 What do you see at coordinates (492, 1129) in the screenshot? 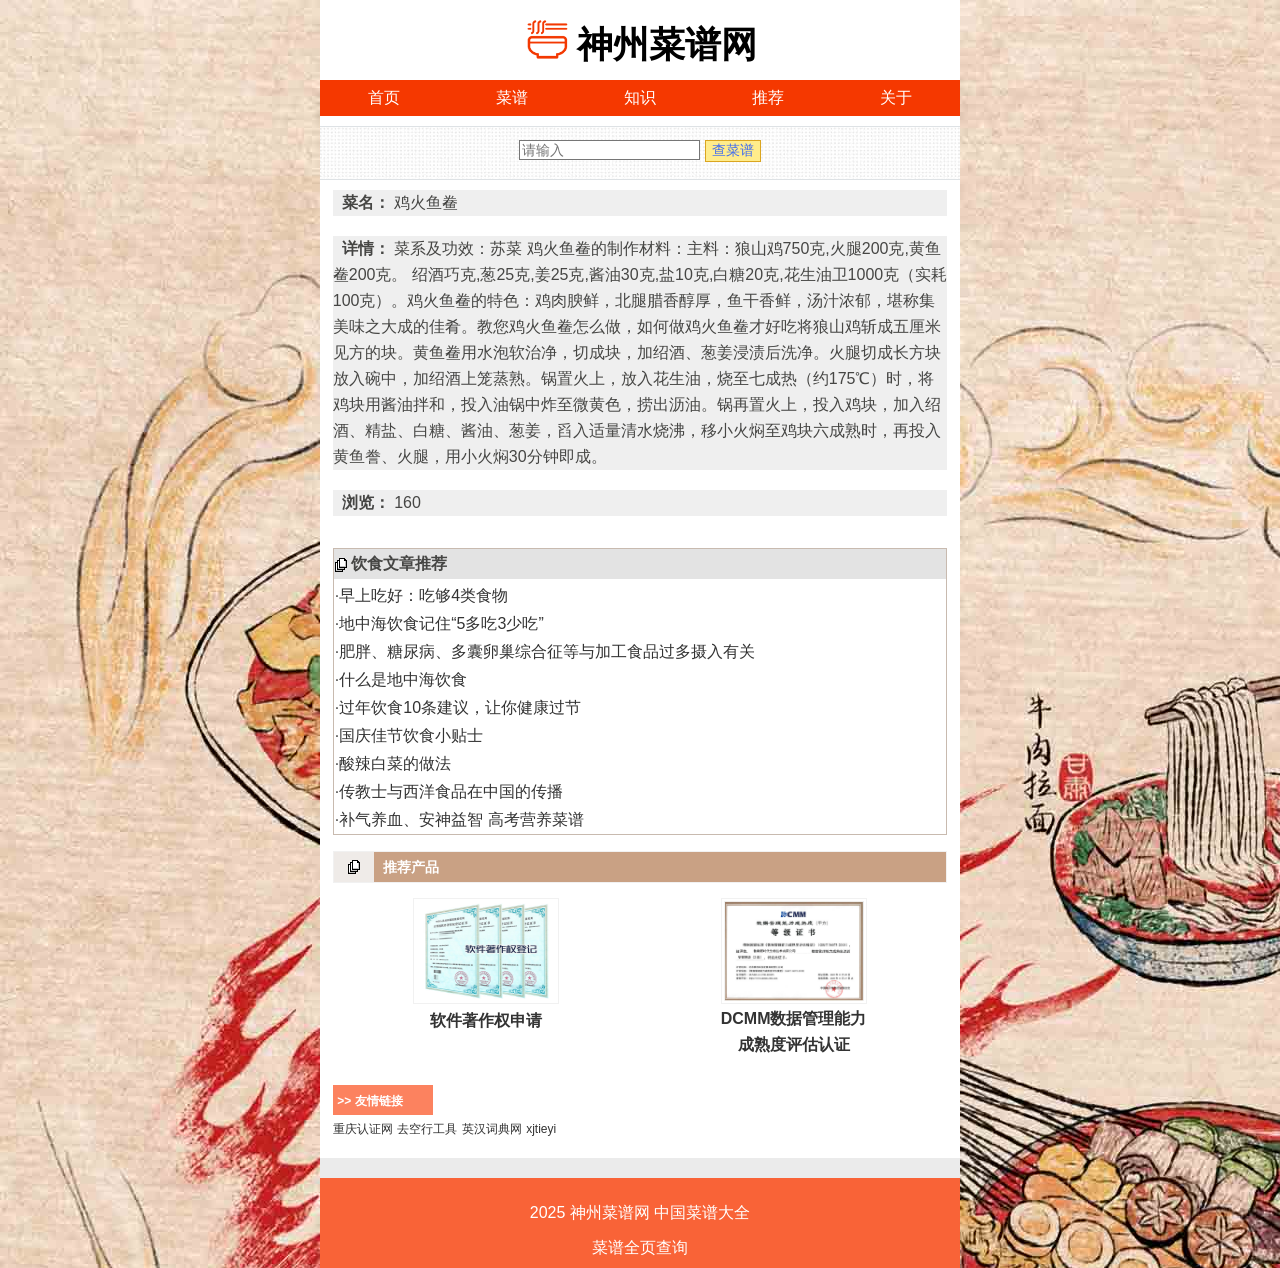
I see `英汉词典网` at bounding box center [492, 1129].